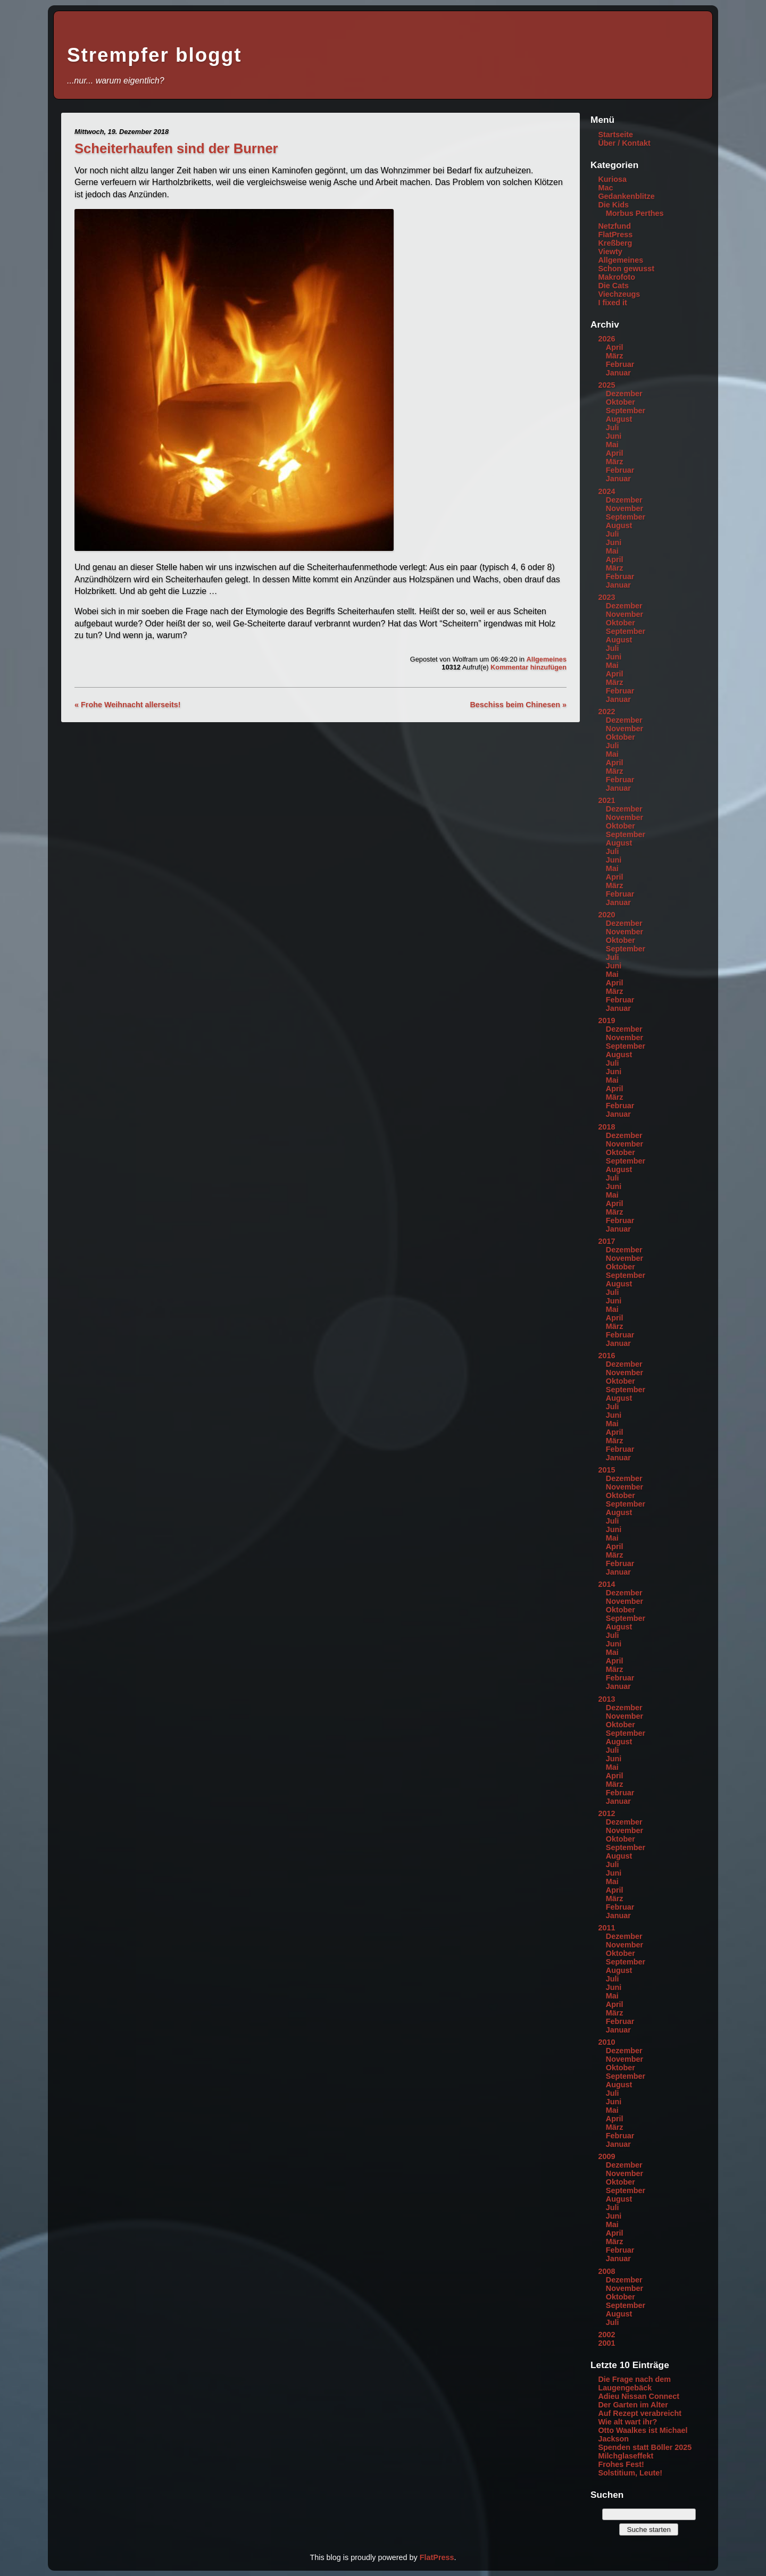 The width and height of the screenshot is (766, 2576). I want to click on 2021, so click(606, 800).